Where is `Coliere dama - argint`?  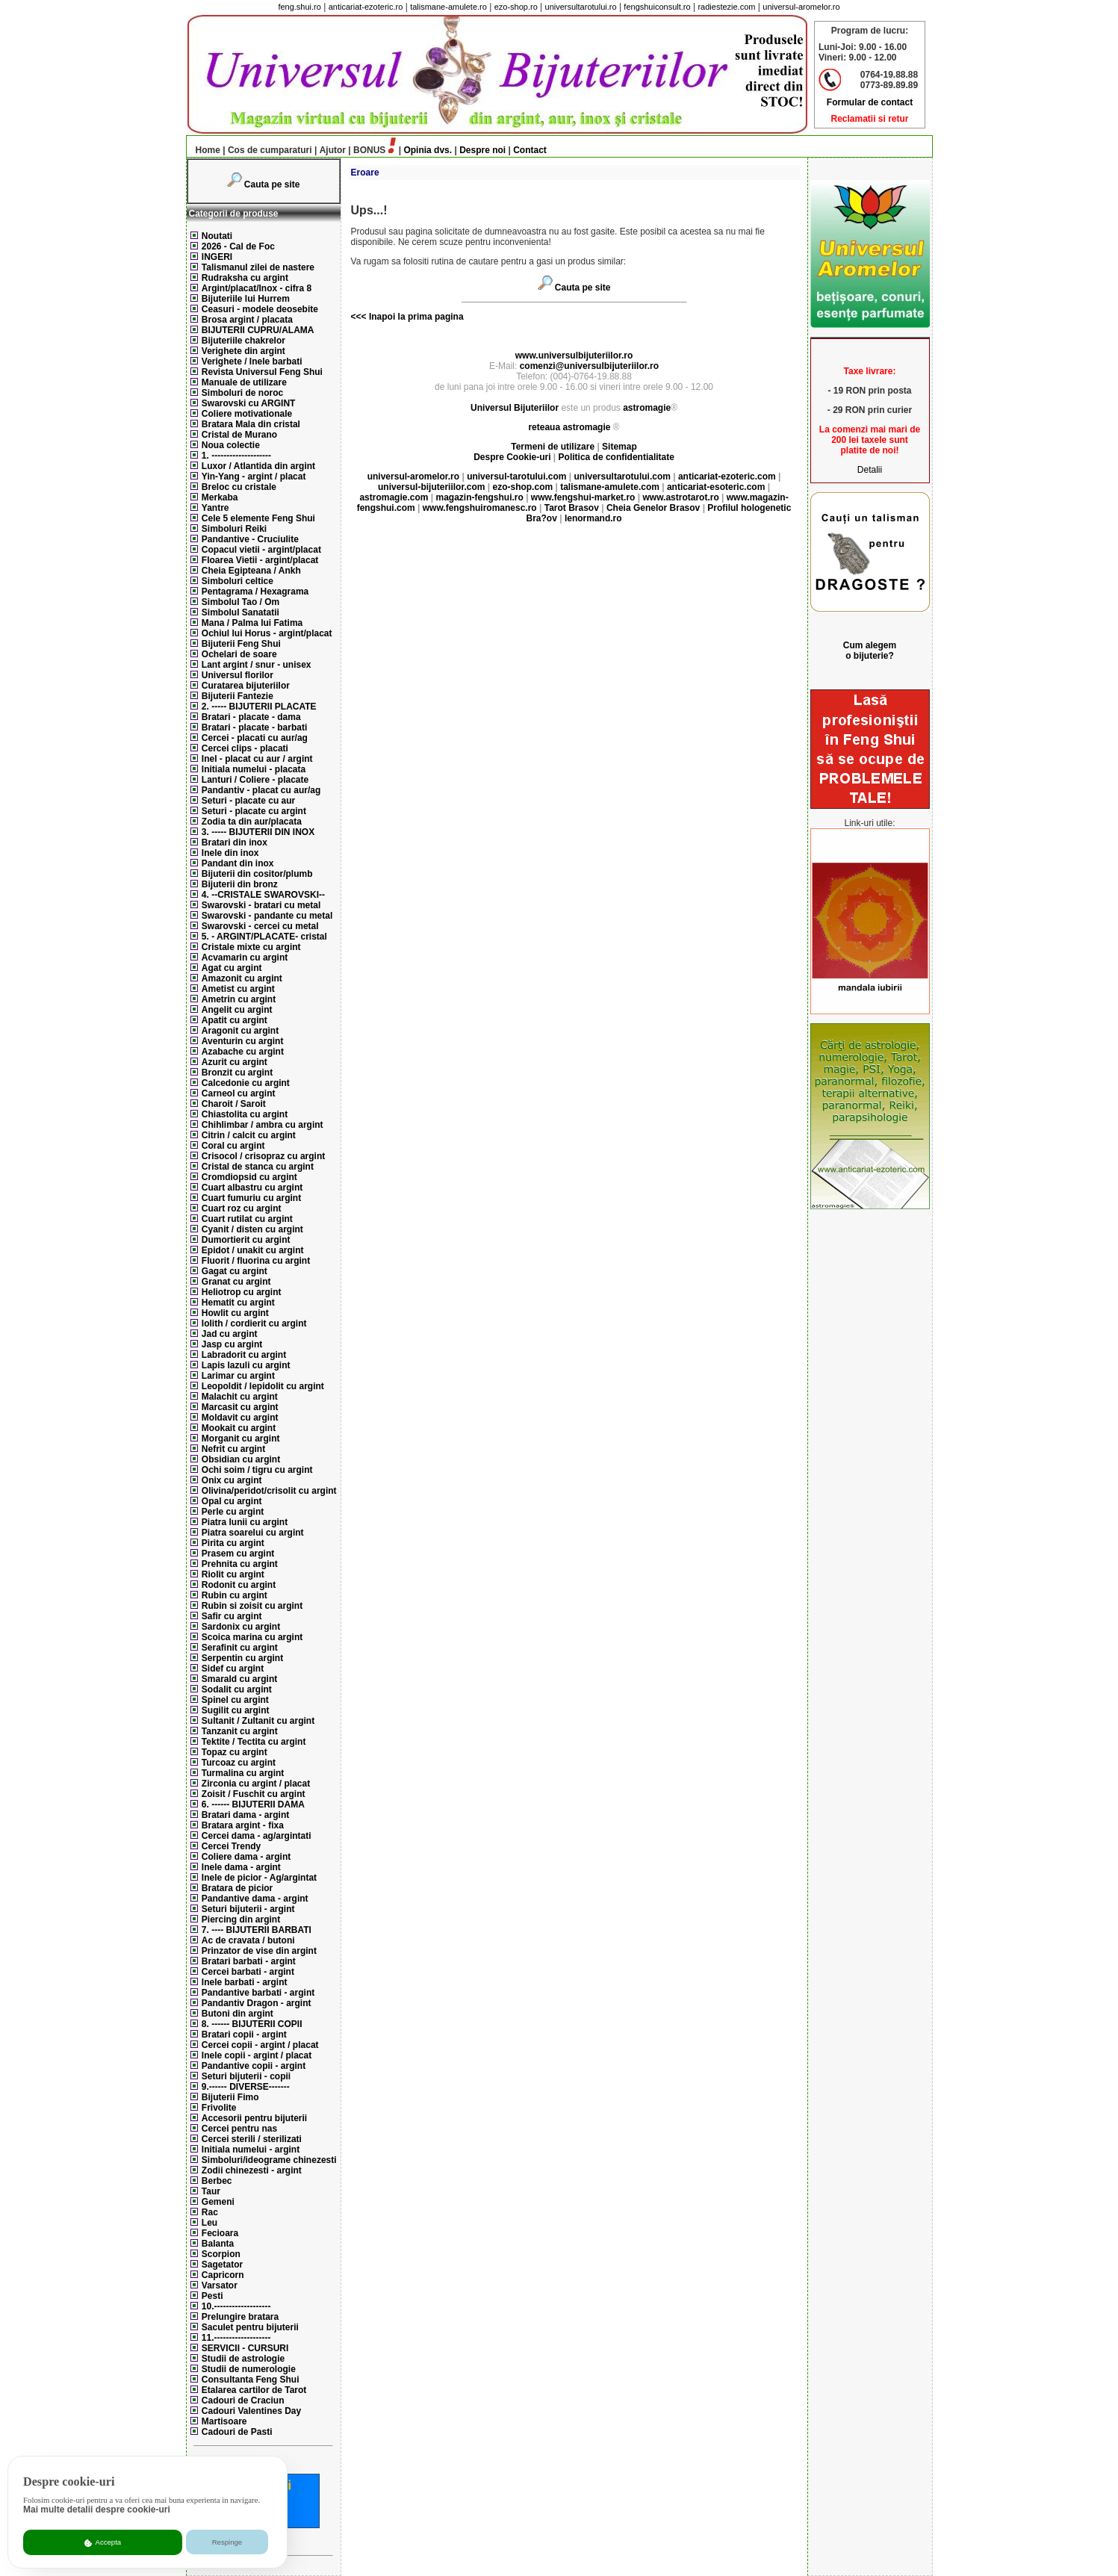 Coliere dama - argint is located at coordinates (246, 1857).